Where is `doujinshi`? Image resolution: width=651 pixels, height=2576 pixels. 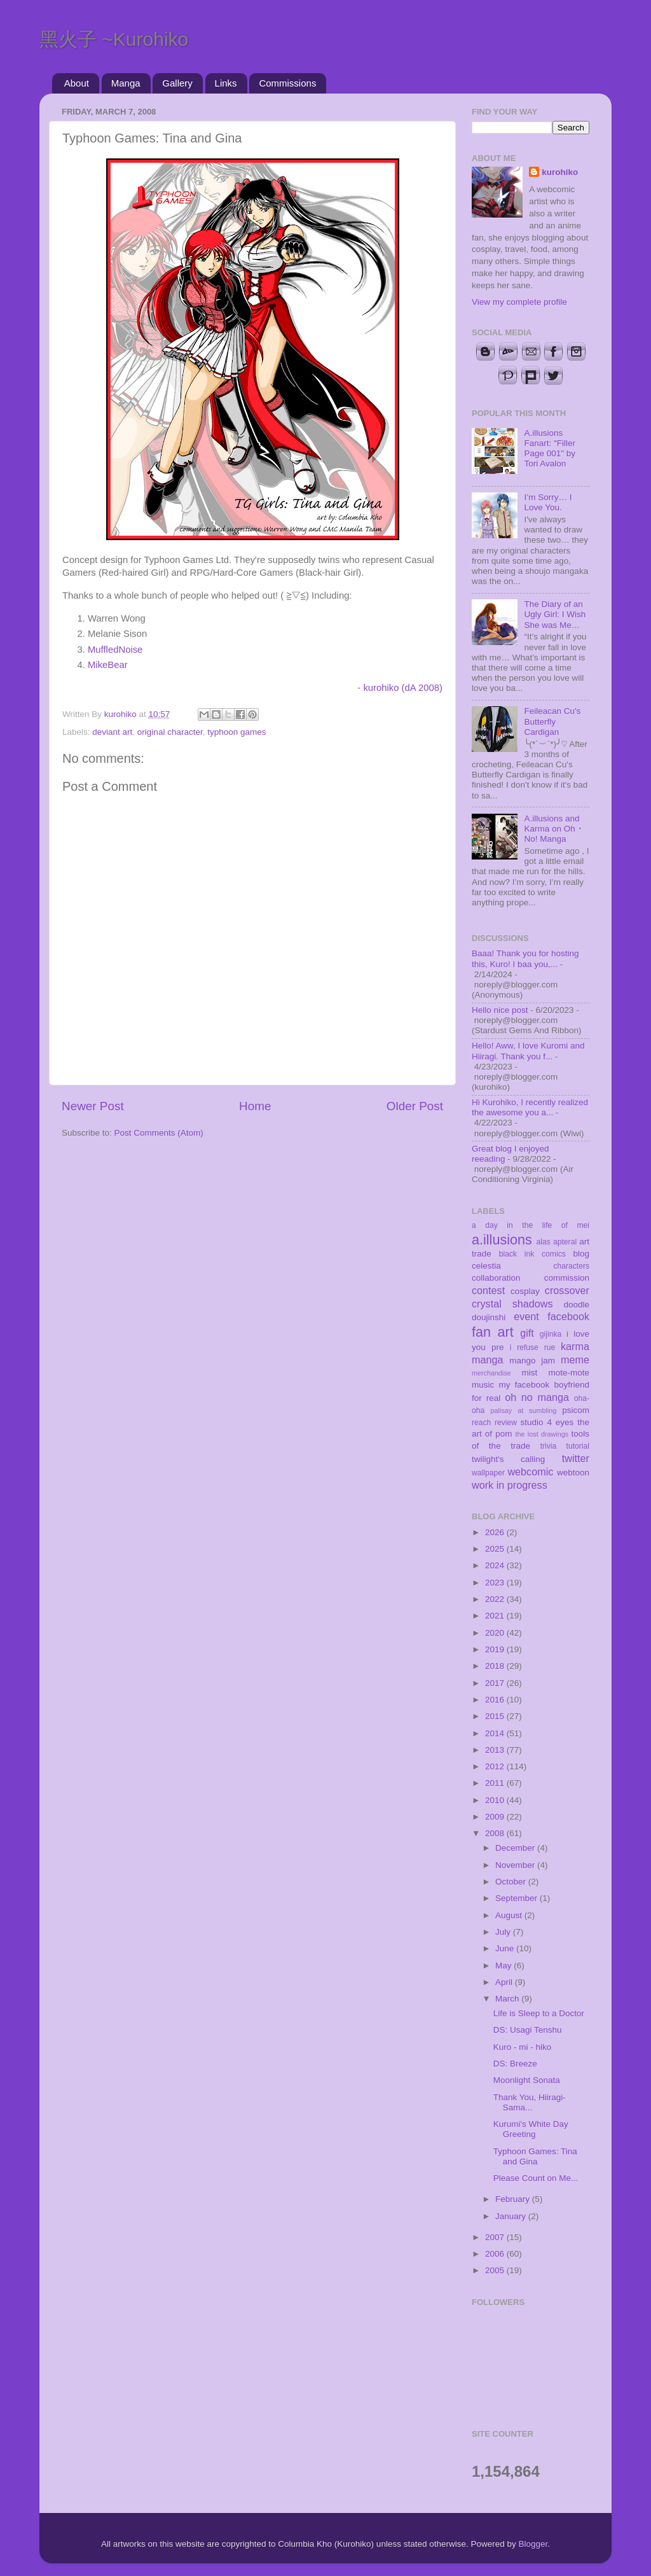 doujinshi is located at coordinates (488, 1317).